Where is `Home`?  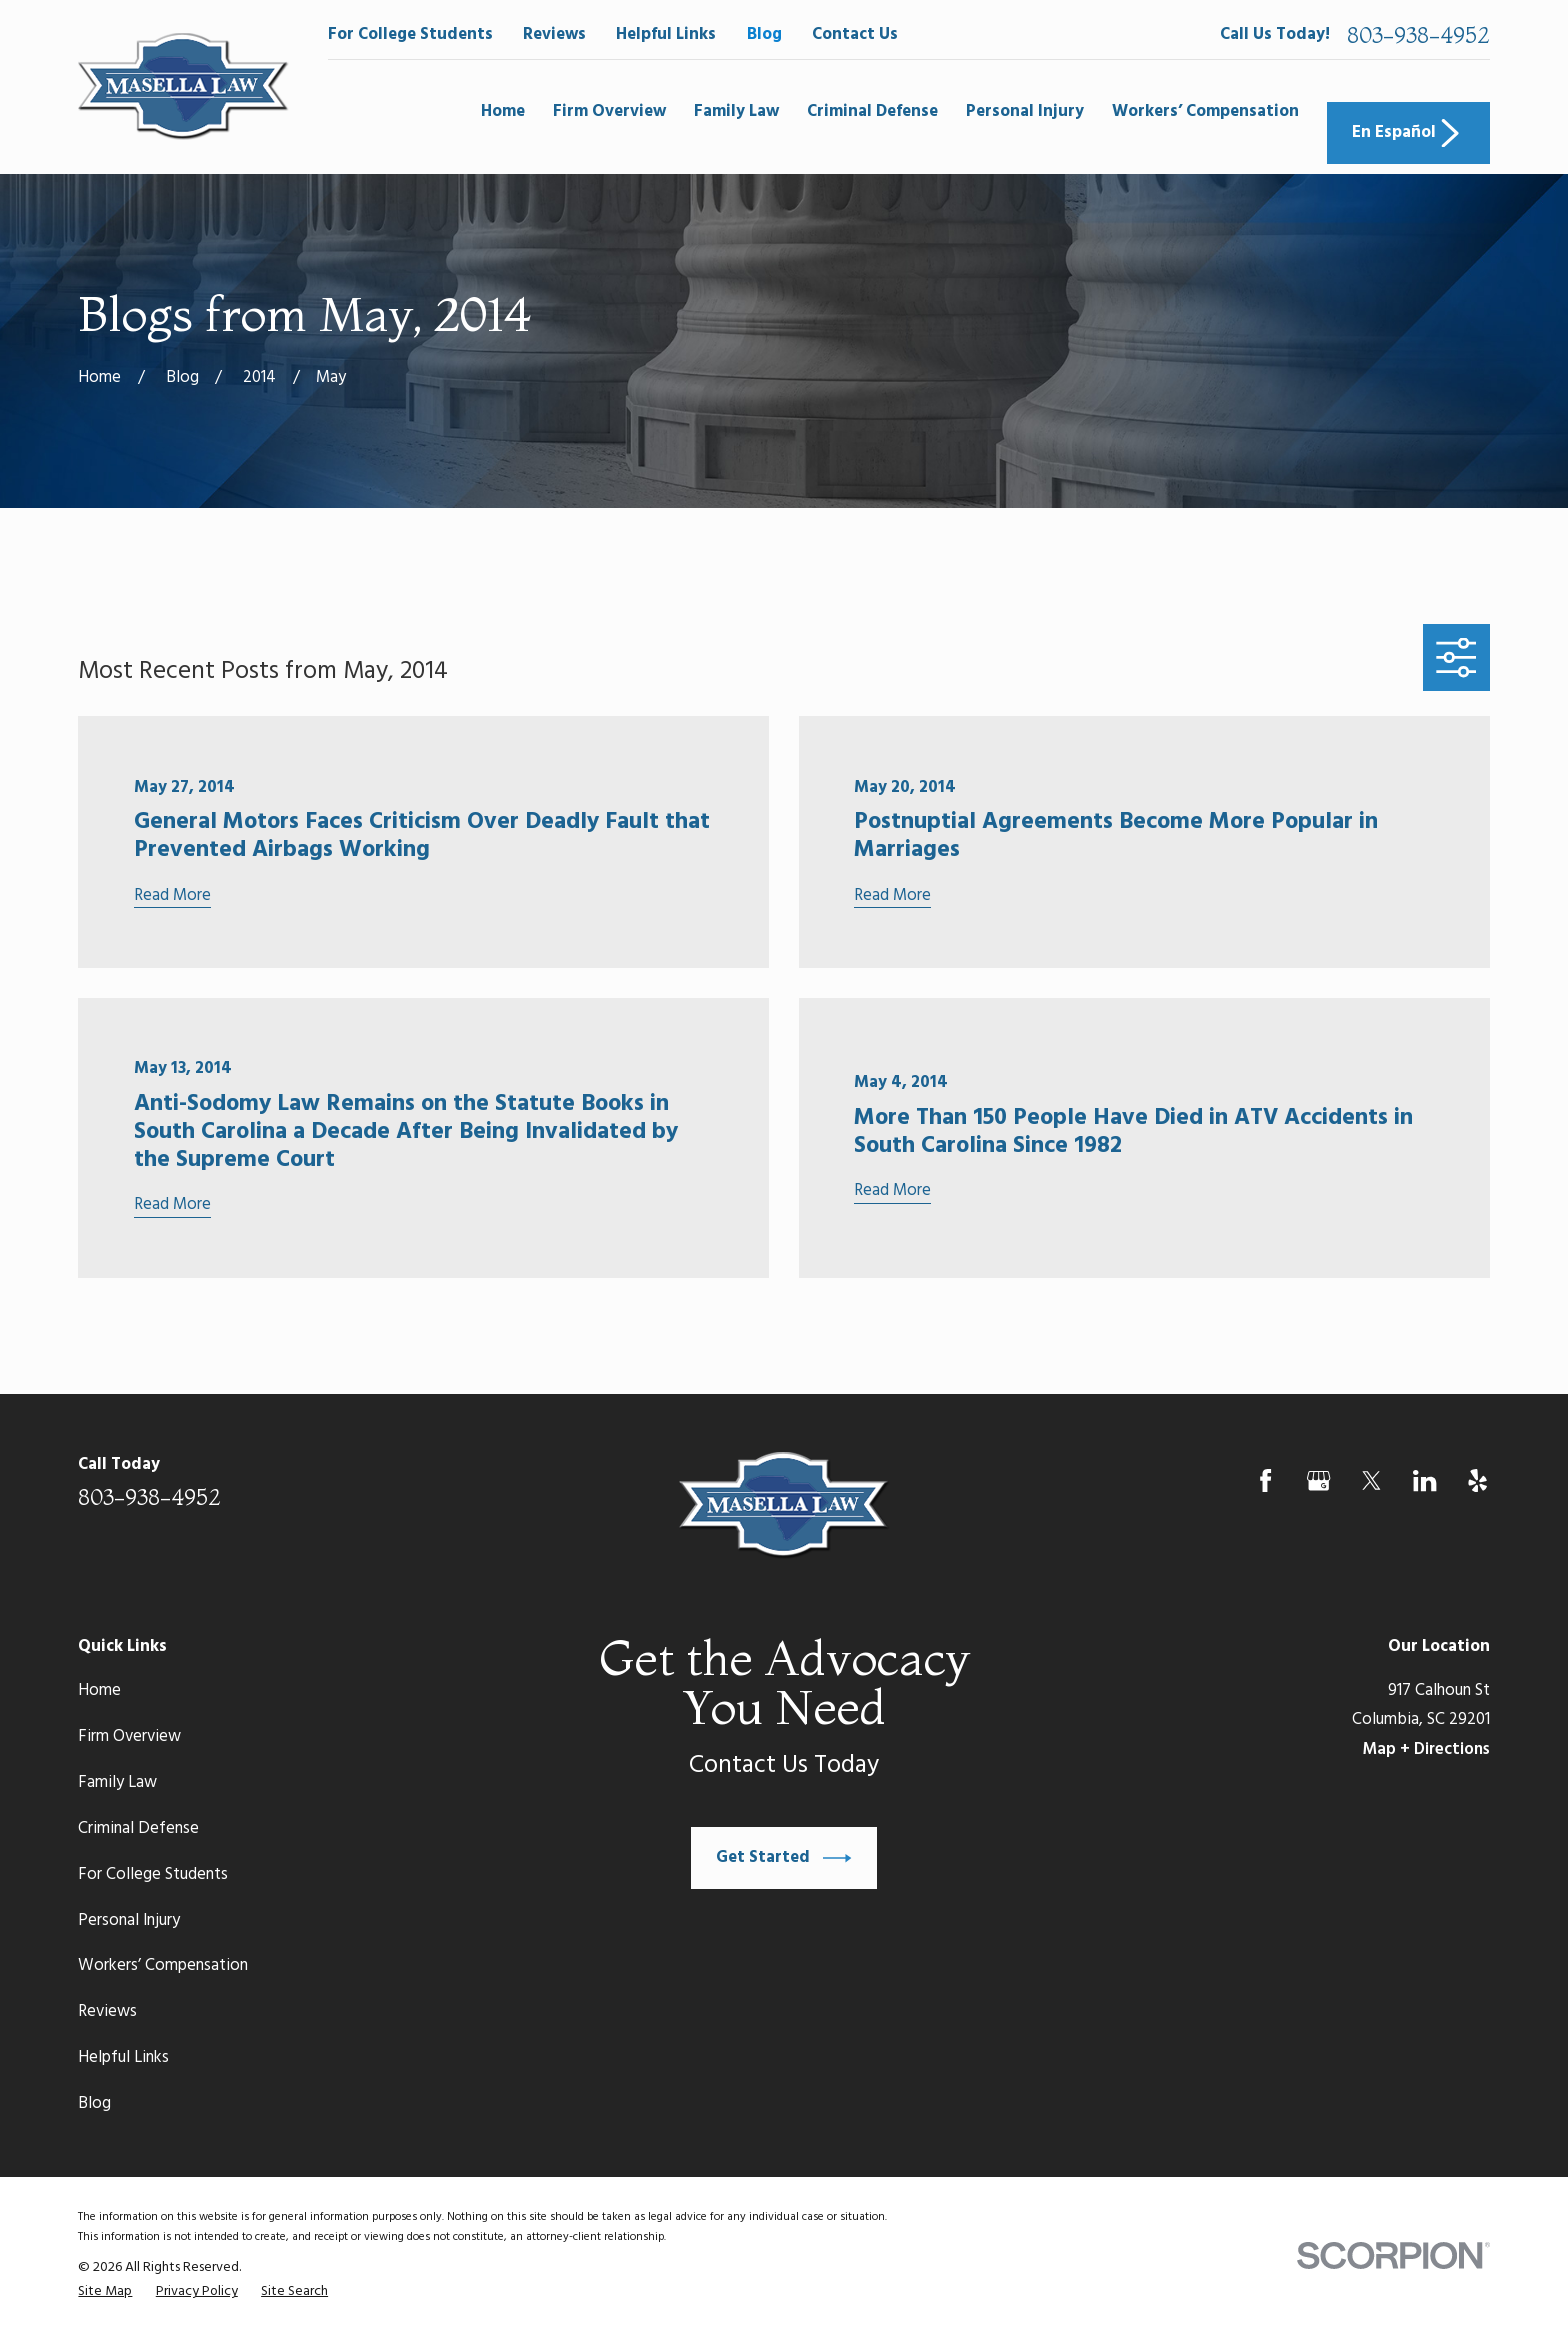 Home is located at coordinates (99, 1690).